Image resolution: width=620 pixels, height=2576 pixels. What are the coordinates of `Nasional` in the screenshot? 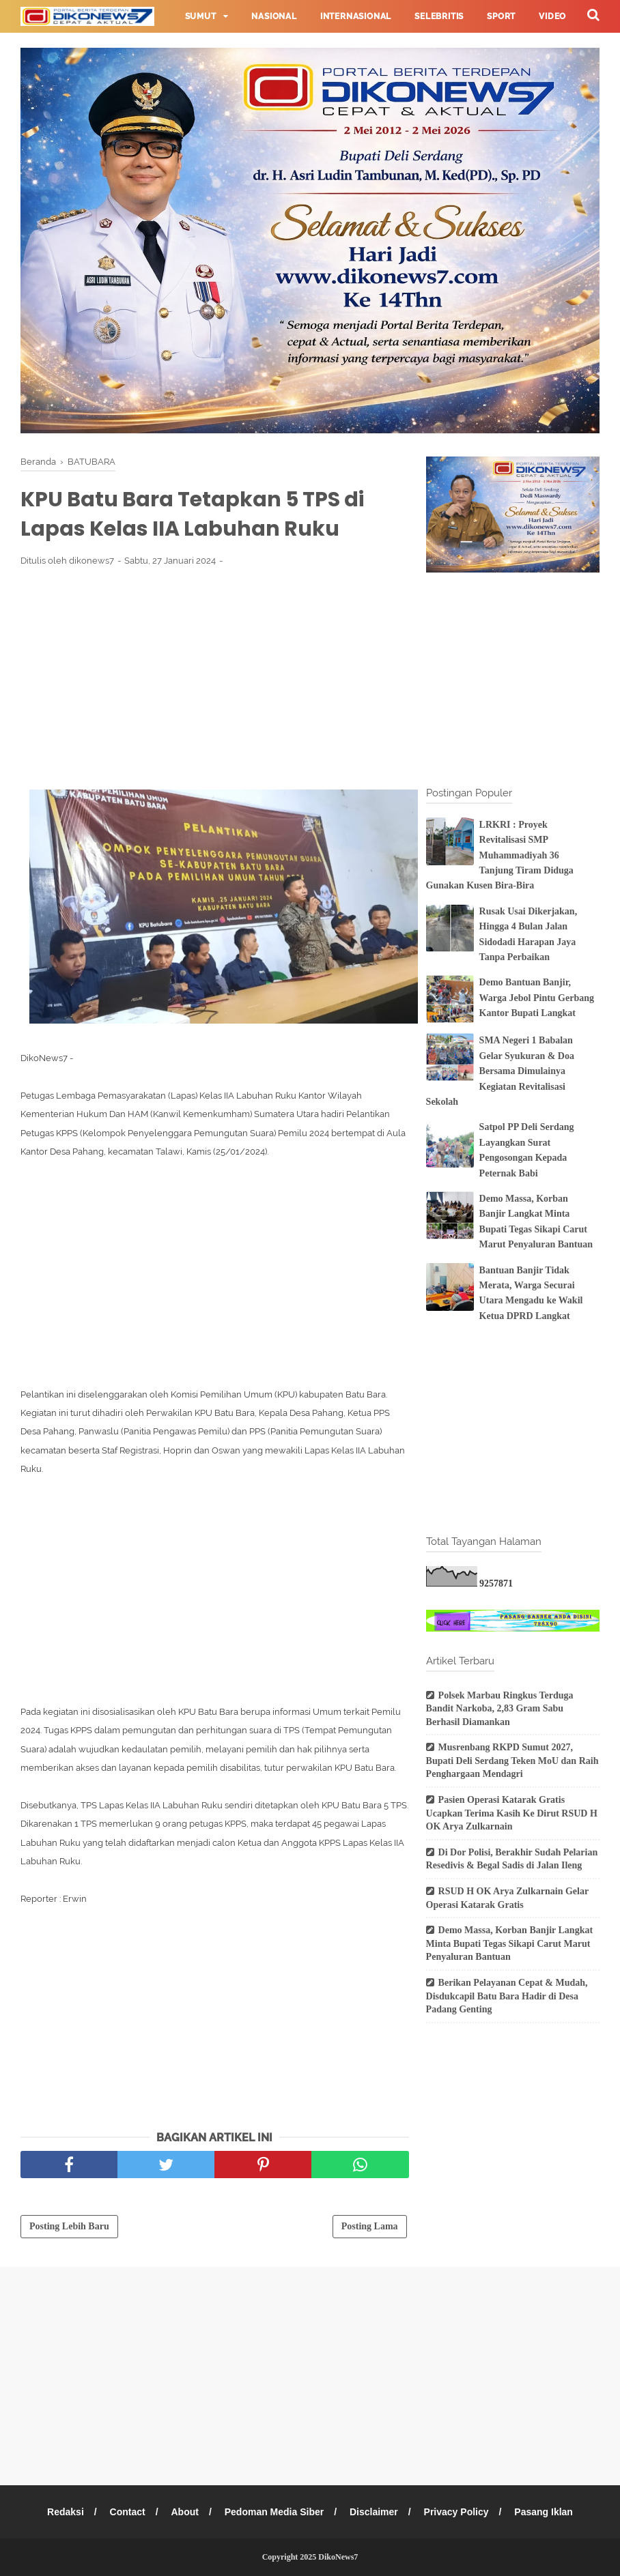 It's located at (273, 16).